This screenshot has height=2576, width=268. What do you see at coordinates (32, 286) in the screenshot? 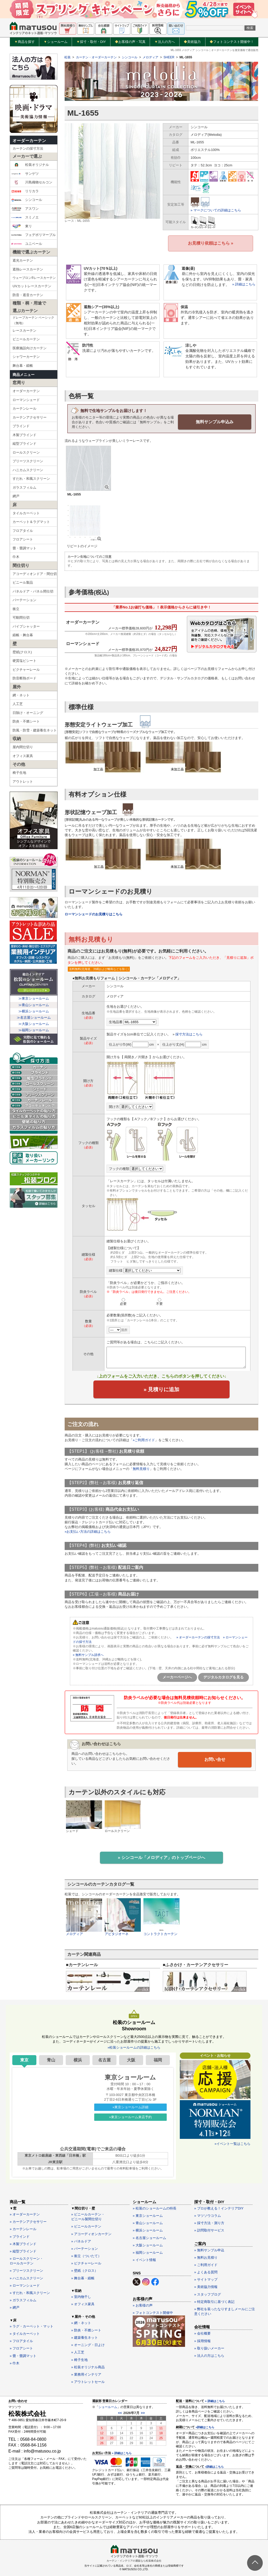
I see `UVカットレースカーテン` at bounding box center [32, 286].